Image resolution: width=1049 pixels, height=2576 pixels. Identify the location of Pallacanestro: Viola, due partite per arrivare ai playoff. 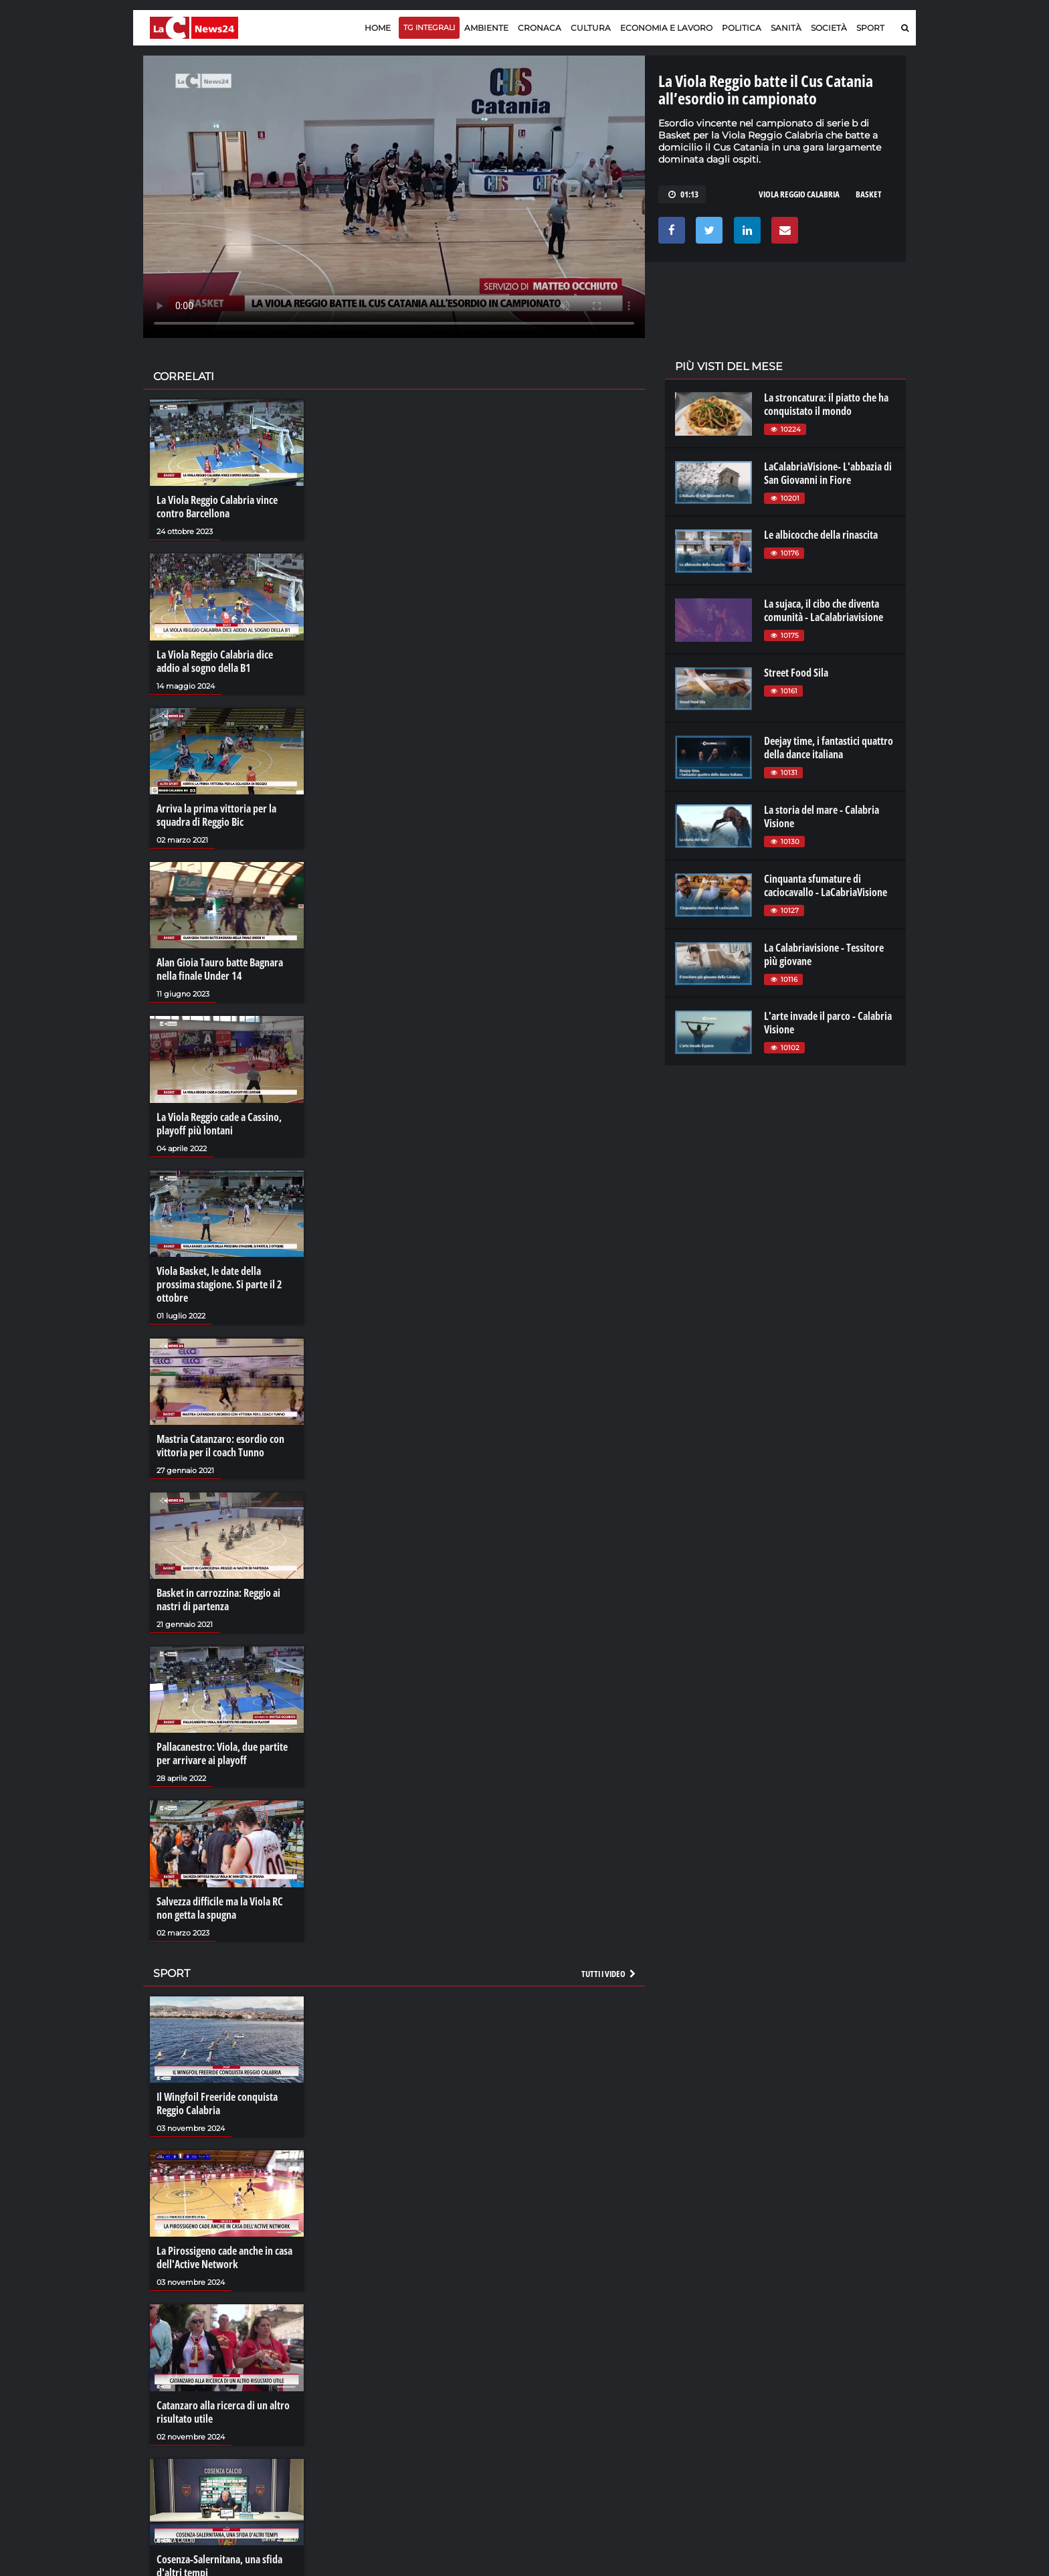
(222, 1753).